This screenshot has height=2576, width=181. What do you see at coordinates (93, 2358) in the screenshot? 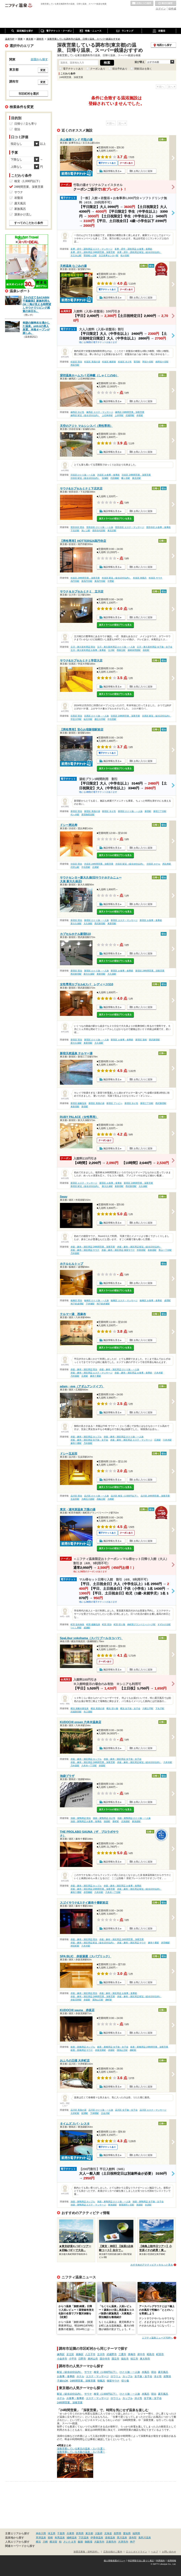
I see `東村山市` at bounding box center [93, 2358].